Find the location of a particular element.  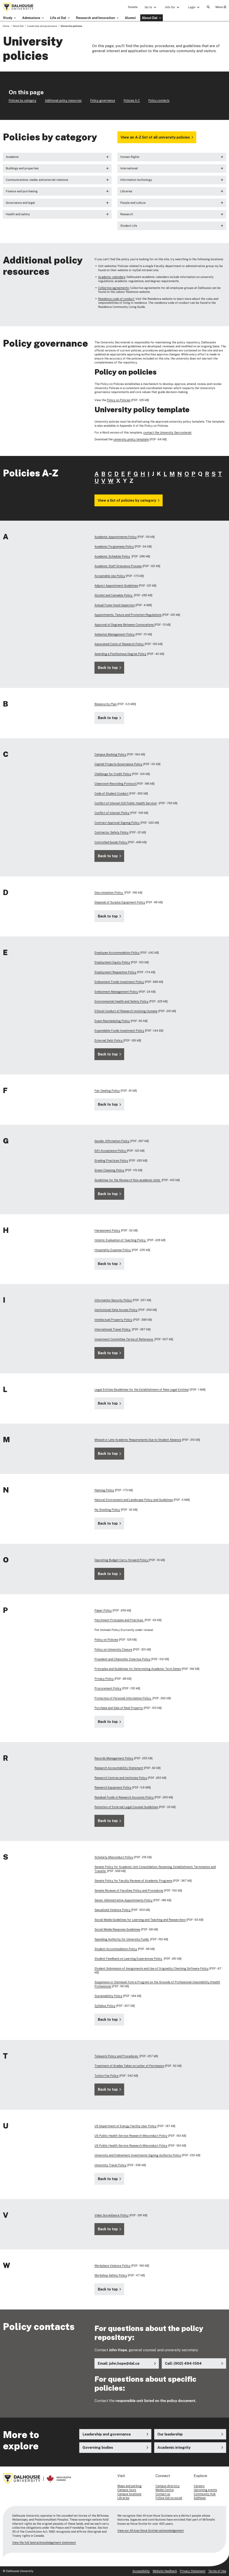

US Department of Energy Facility User Policy is located at coordinates (125, 2126).